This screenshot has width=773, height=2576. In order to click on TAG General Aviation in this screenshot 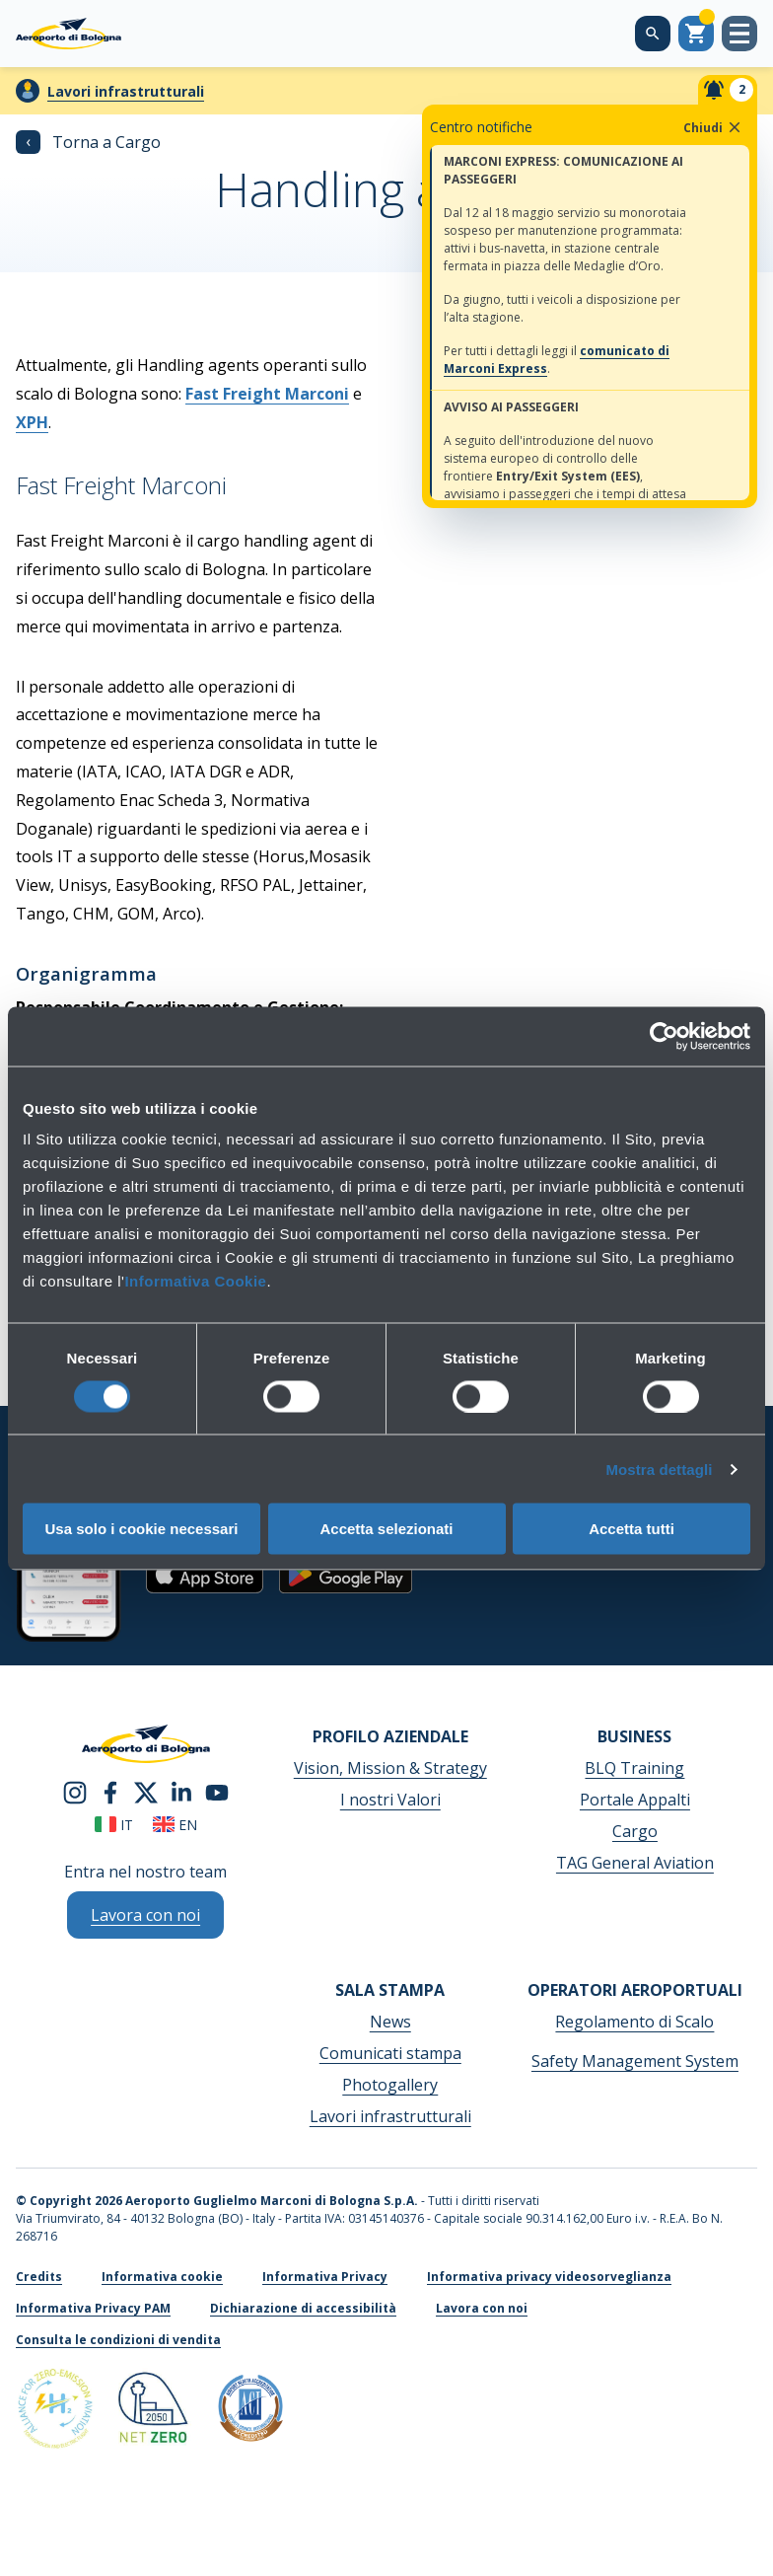, I will do `click(635, 1863)`.